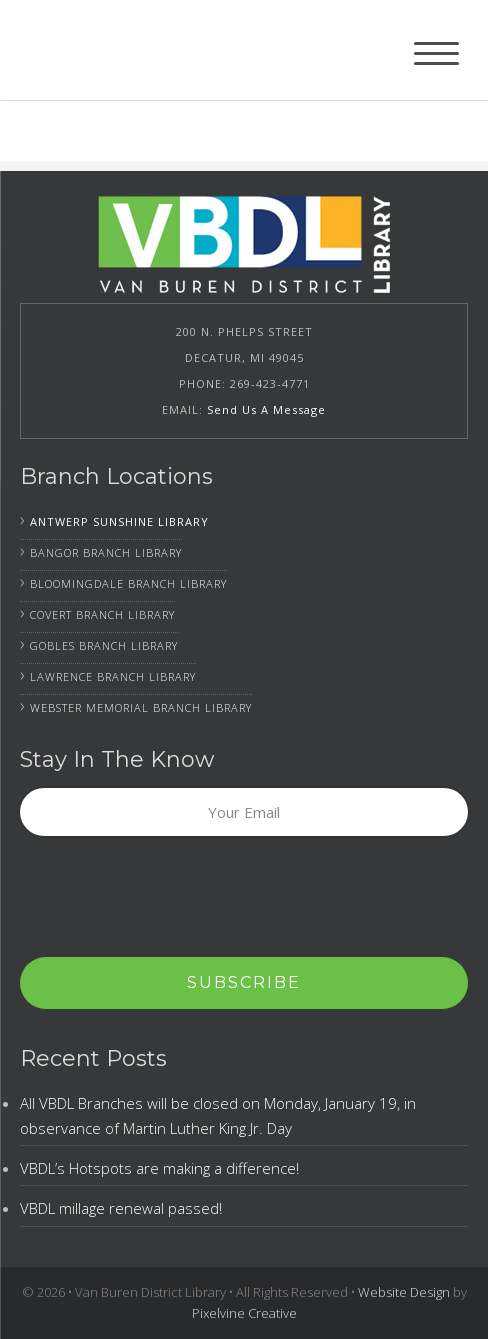 The image size is (488, 1339). What do you see at coordinates (172, 898) in the screenshot?
I see `[presentation]` at bounding box center [172, 898].